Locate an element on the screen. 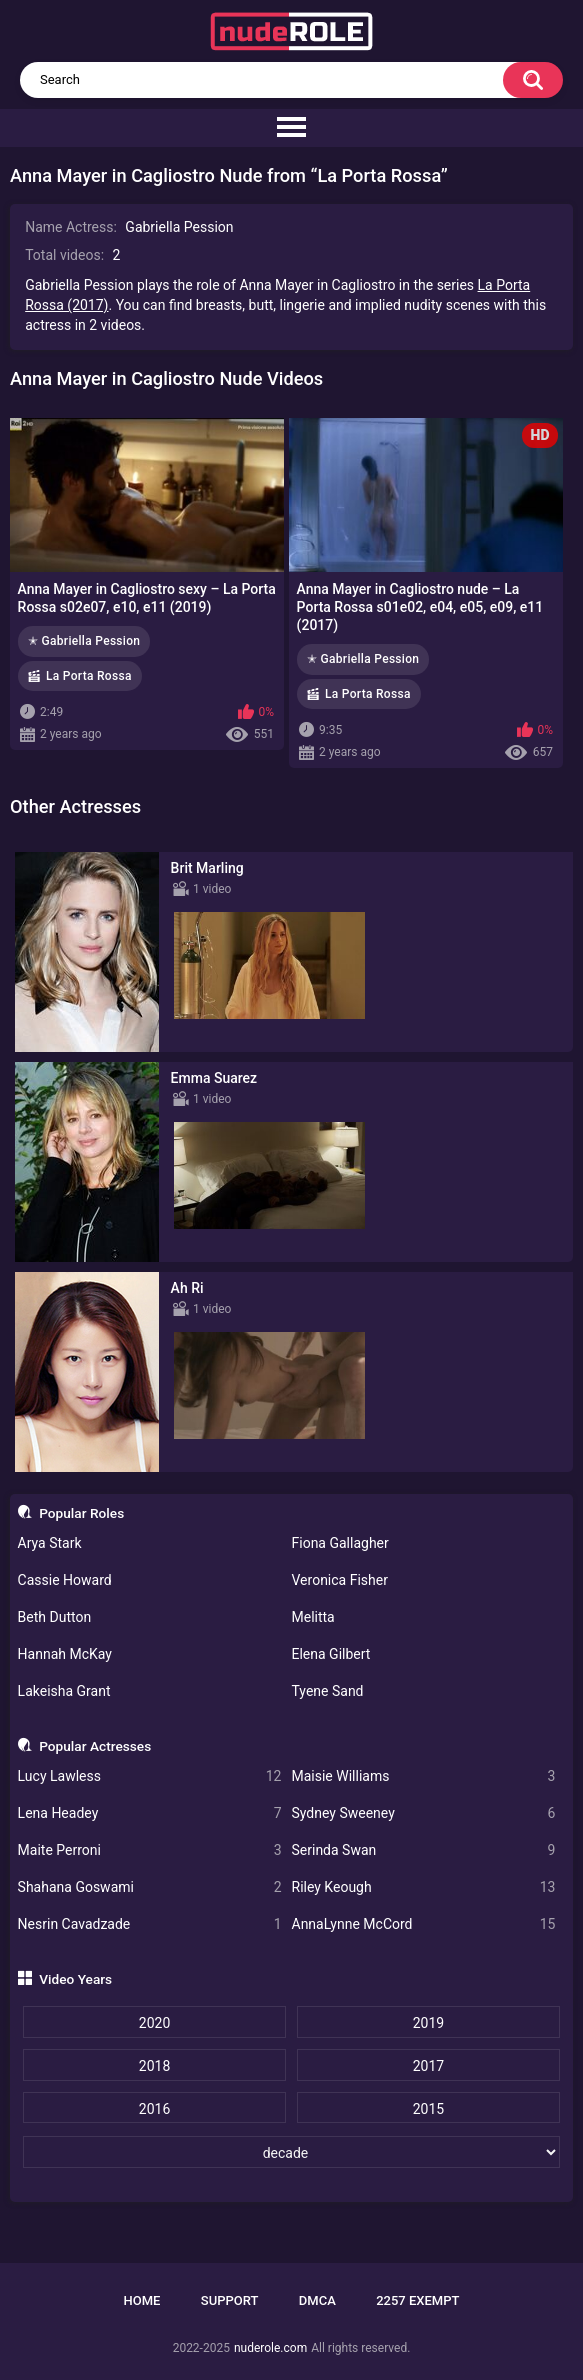 Image resolution: width=583 pixels, height=2380 pixels. Fiona Gallagher is located at coordinates (340, 1543).